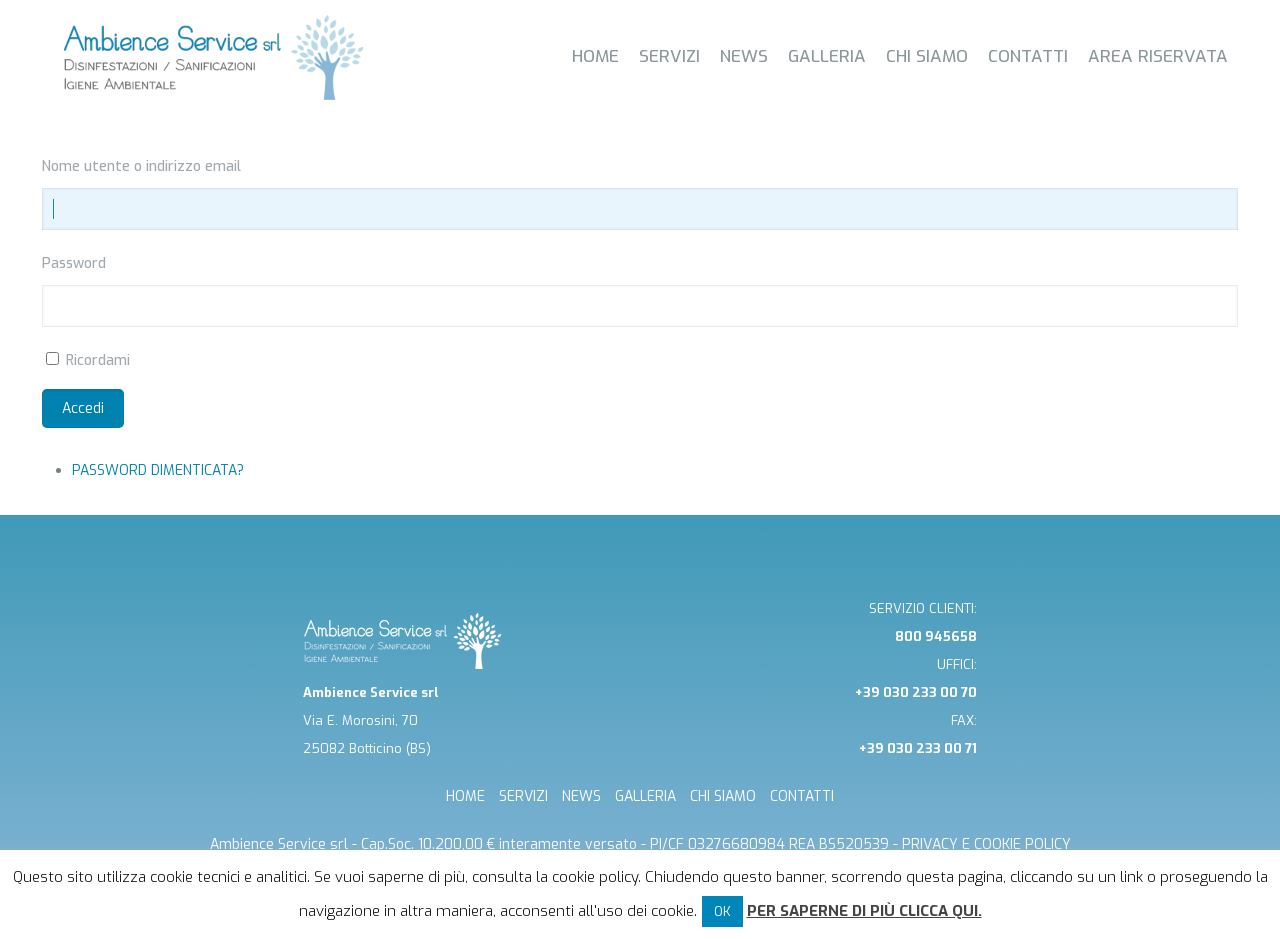 This screenshot has width=1280, height=939. What do you see at coordinates (802, 796) in the screenshot?
I see `CONTATTI` at bounding box center [802, 796].